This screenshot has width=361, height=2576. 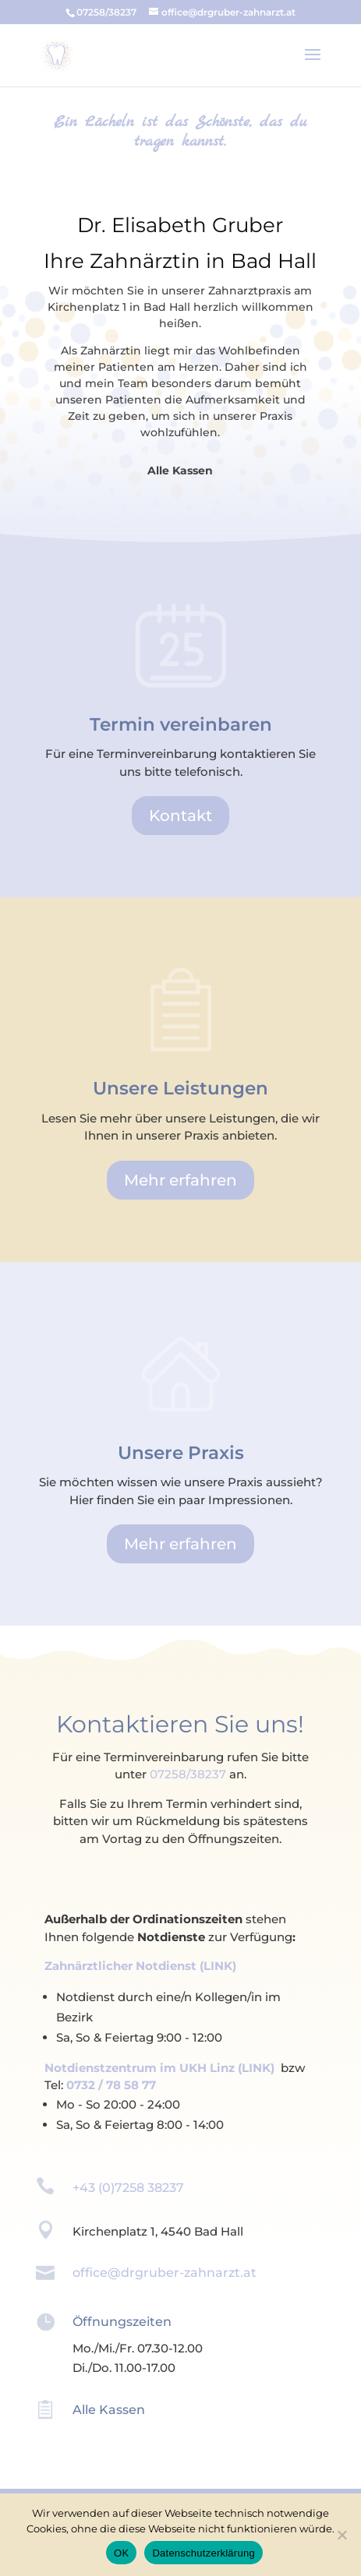 I want to click on Datenschutzerklärung, so click(x=203, y=2553).